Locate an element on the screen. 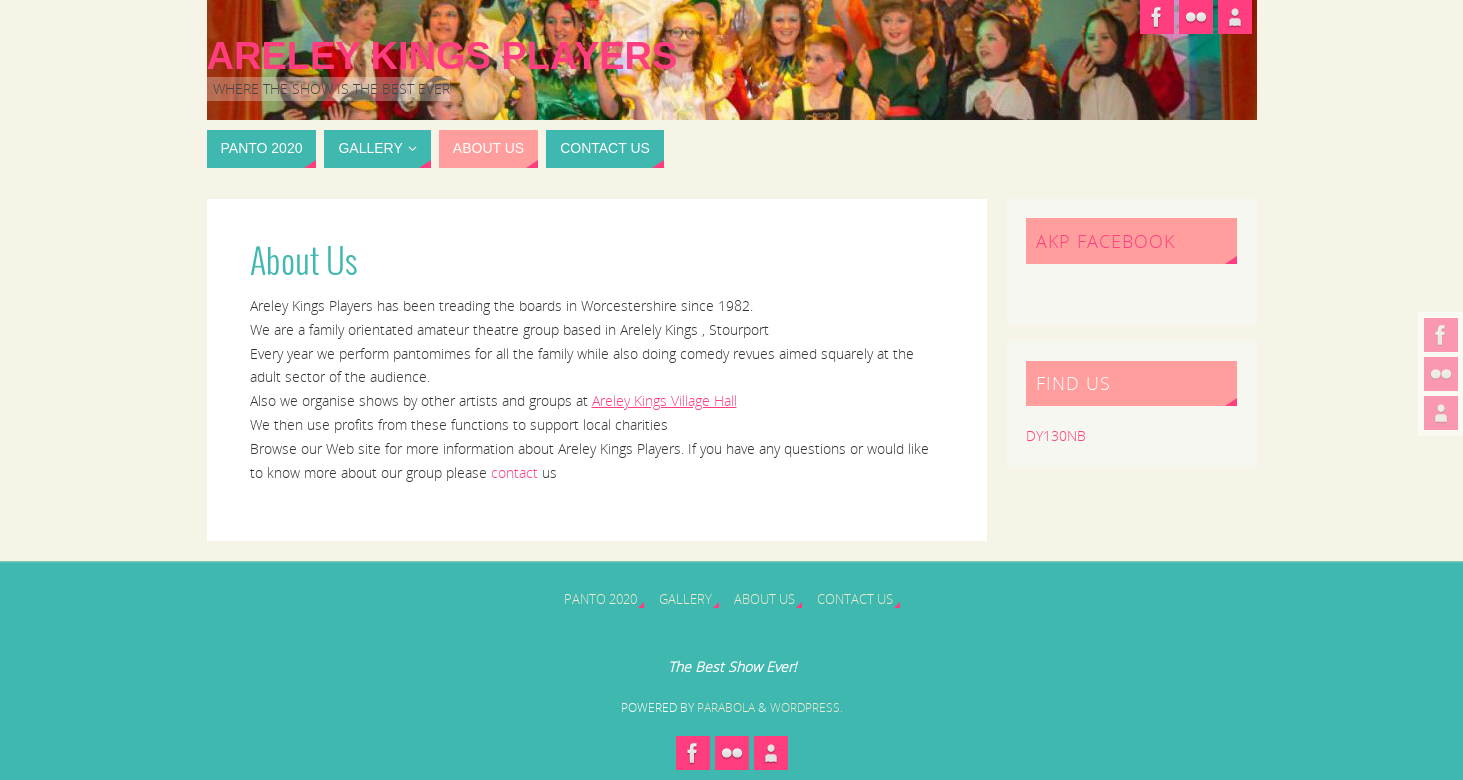  DY130NB is located at coordinates (1056, 435).